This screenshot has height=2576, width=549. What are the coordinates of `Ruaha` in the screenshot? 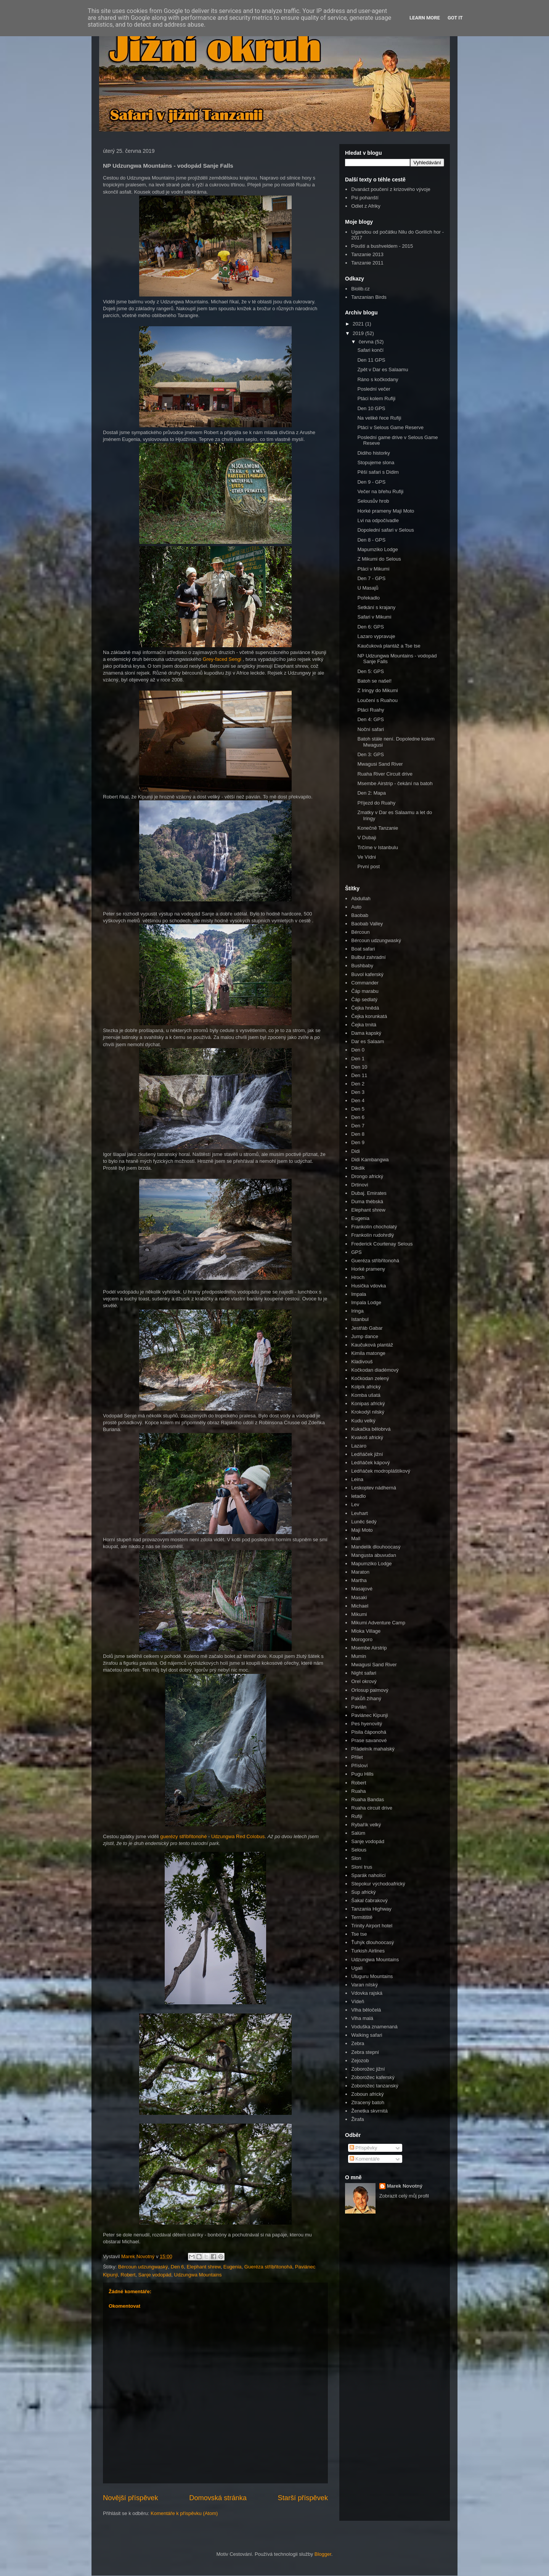 It's located at (358, 1791).